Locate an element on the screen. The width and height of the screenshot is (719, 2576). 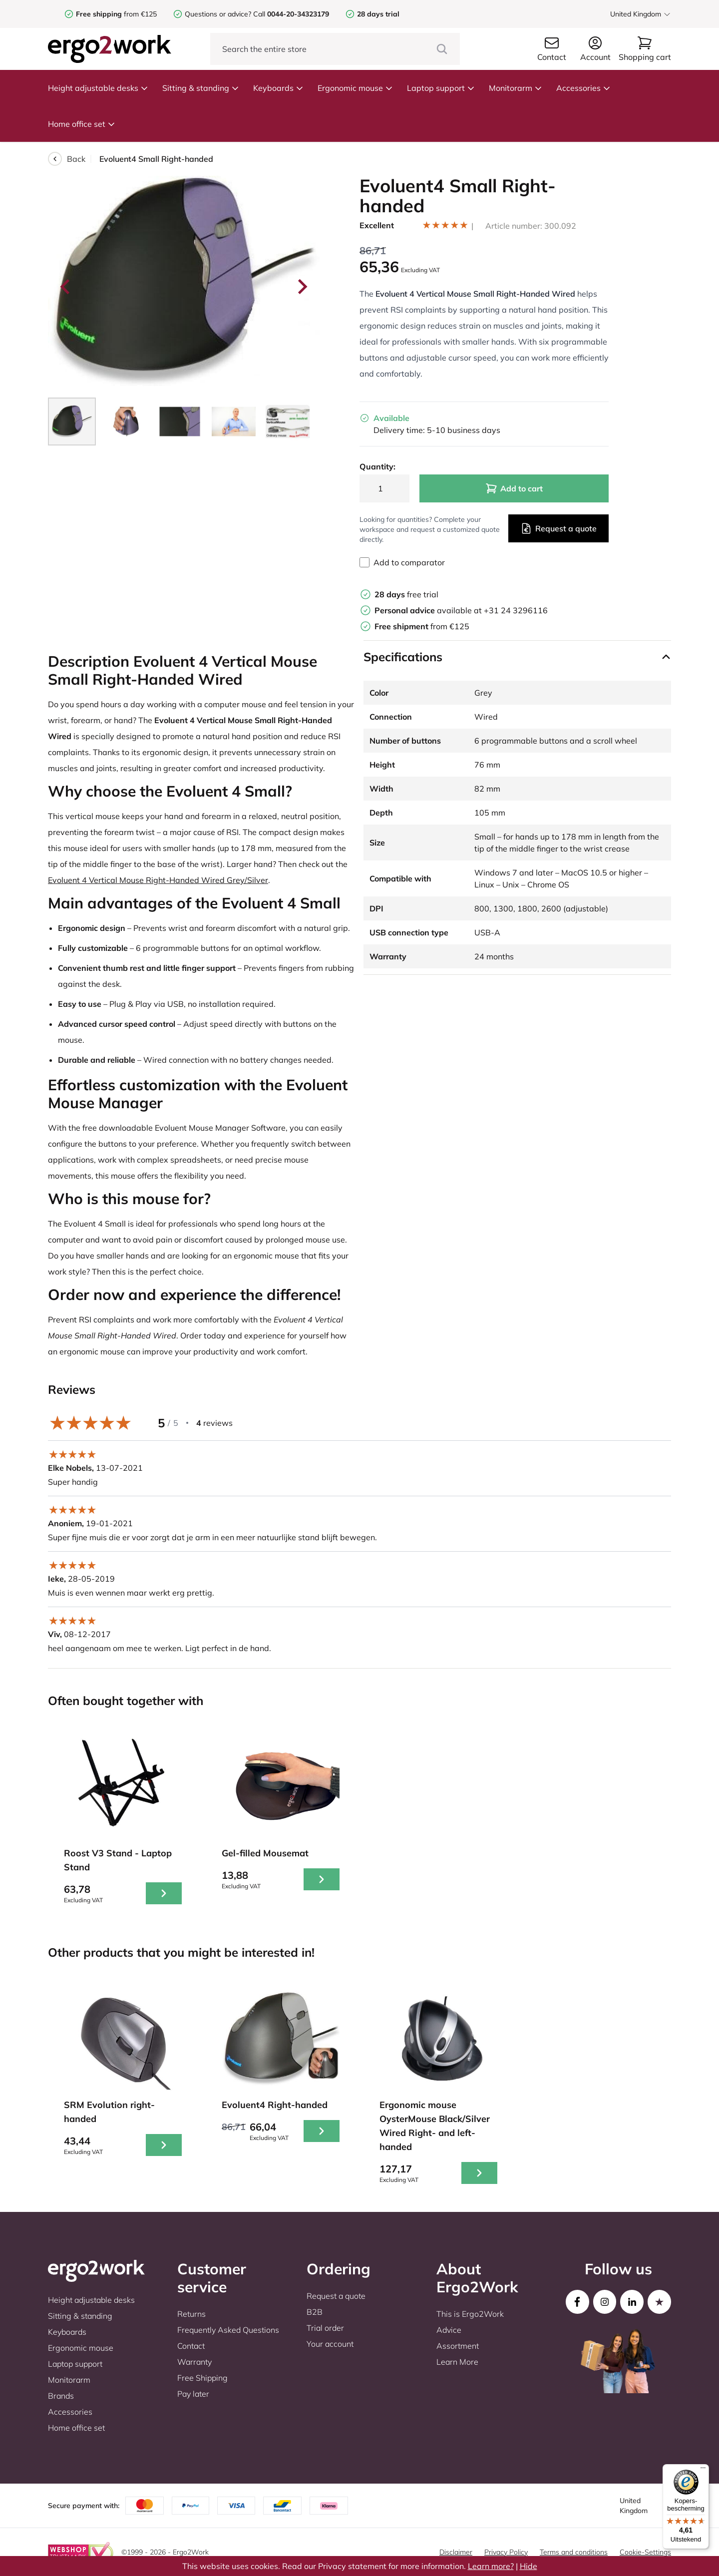
Returns is located at coordinates (191, 2314).